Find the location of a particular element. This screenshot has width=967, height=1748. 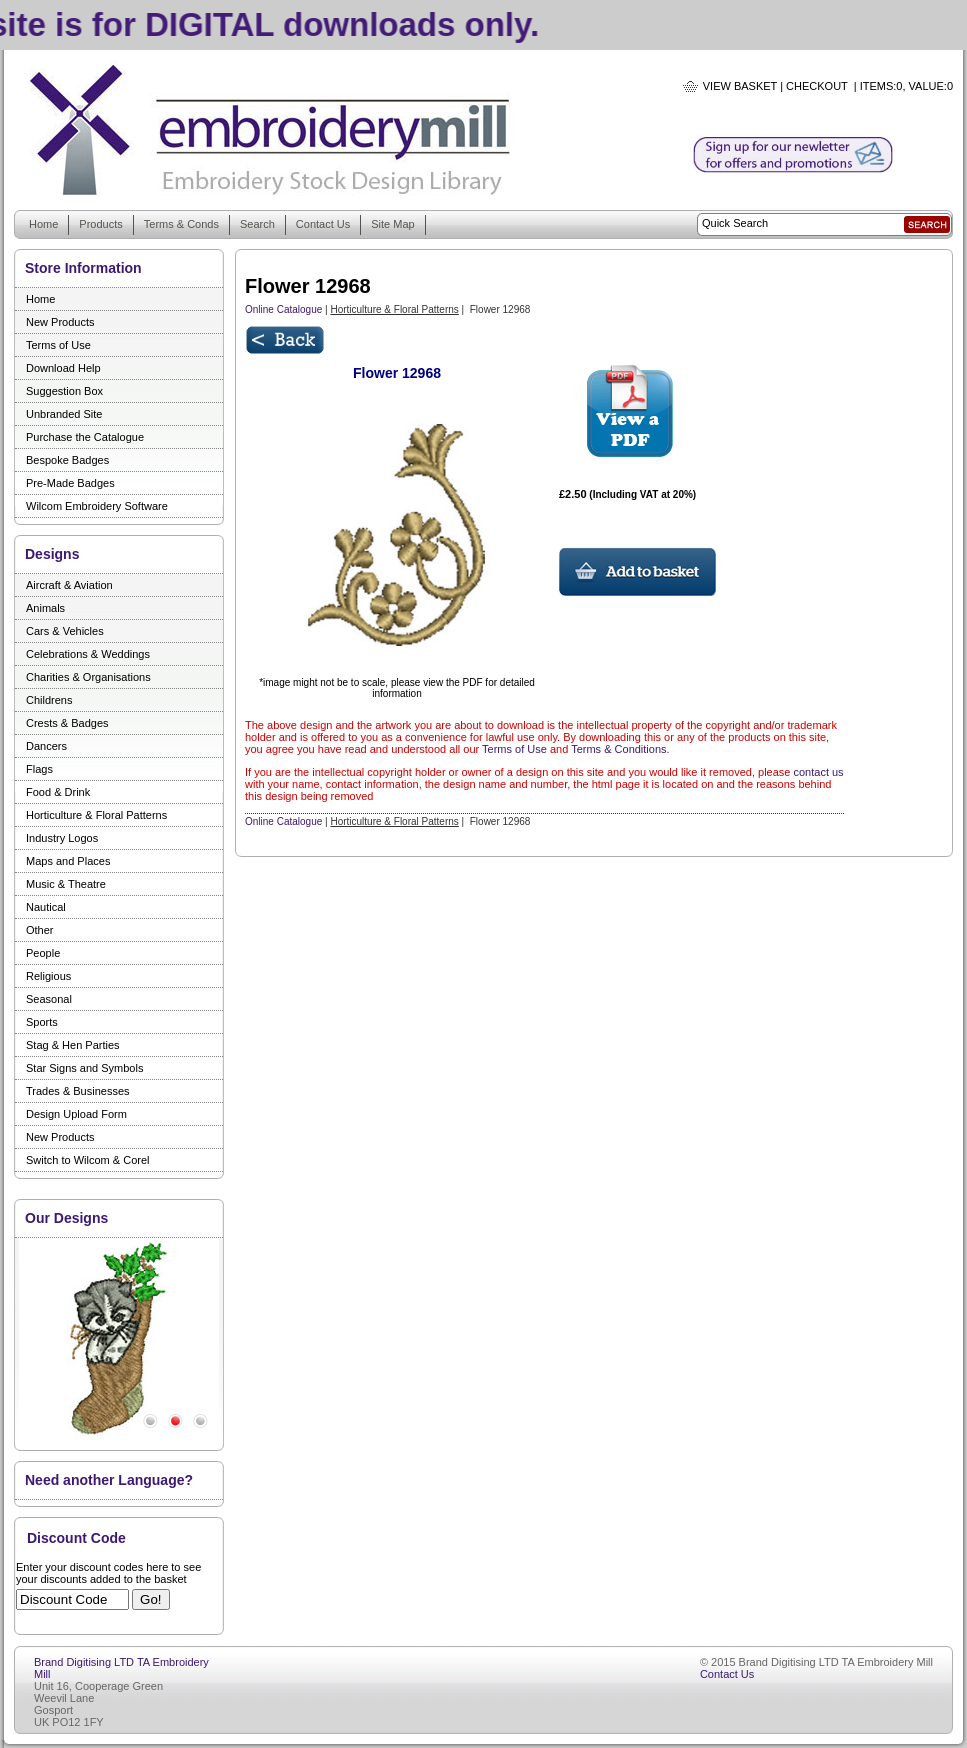

Our Designs is located at coordinates (66, 1218).